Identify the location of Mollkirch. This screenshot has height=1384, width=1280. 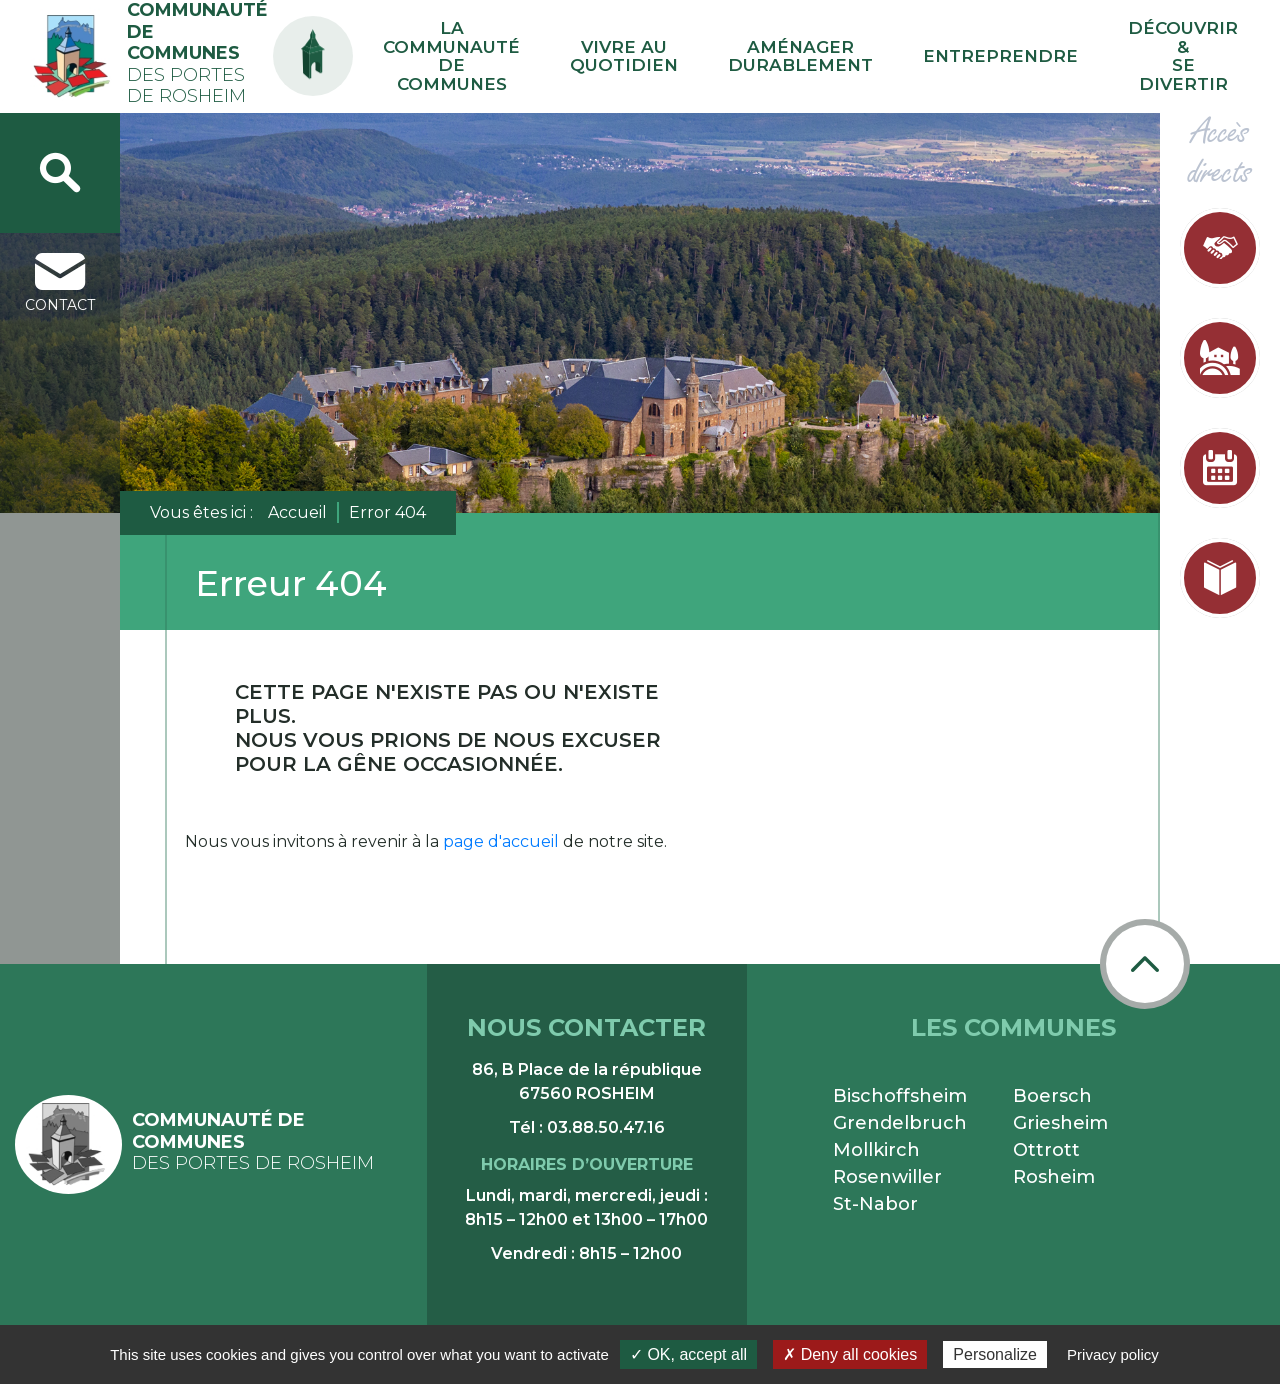
(876, 1137).